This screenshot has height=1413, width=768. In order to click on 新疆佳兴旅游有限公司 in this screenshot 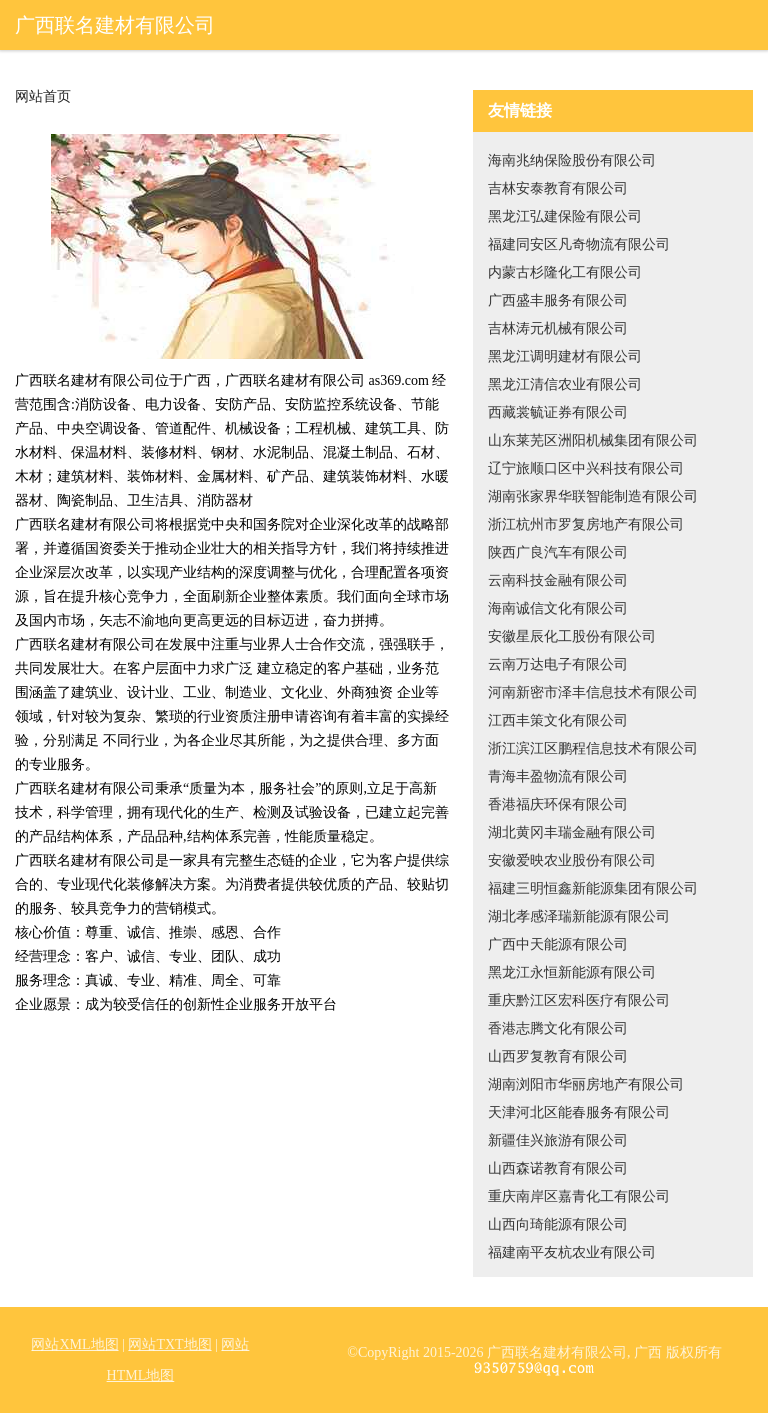, I will do `click(558, 1140)`.